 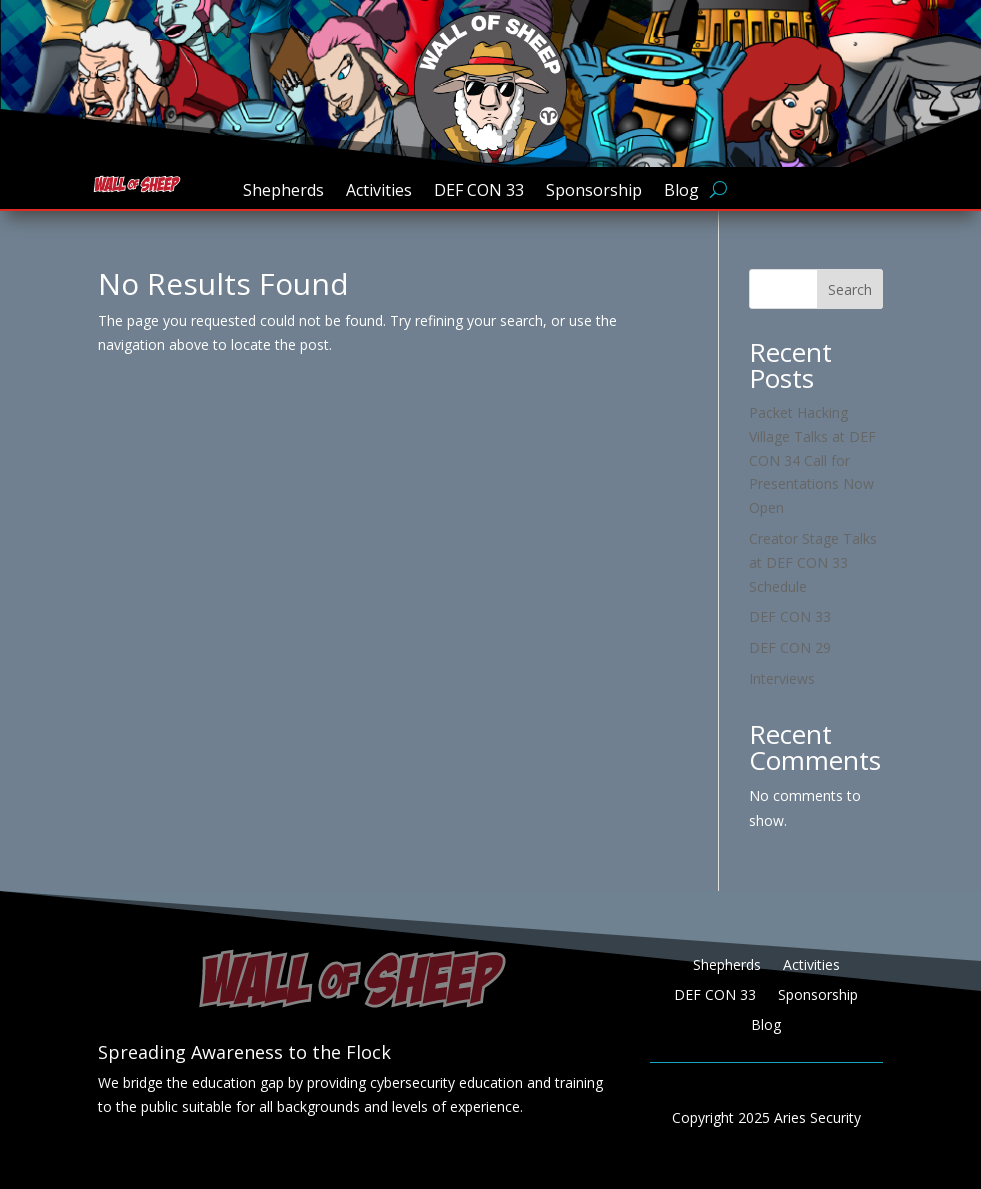 What do you see at coordinates (812, 460) in the screenshot?
I see `Packet Hacking Village Talks at DEF CON 34 Call for Presentations Now Open` at bounding box center [812, 460].